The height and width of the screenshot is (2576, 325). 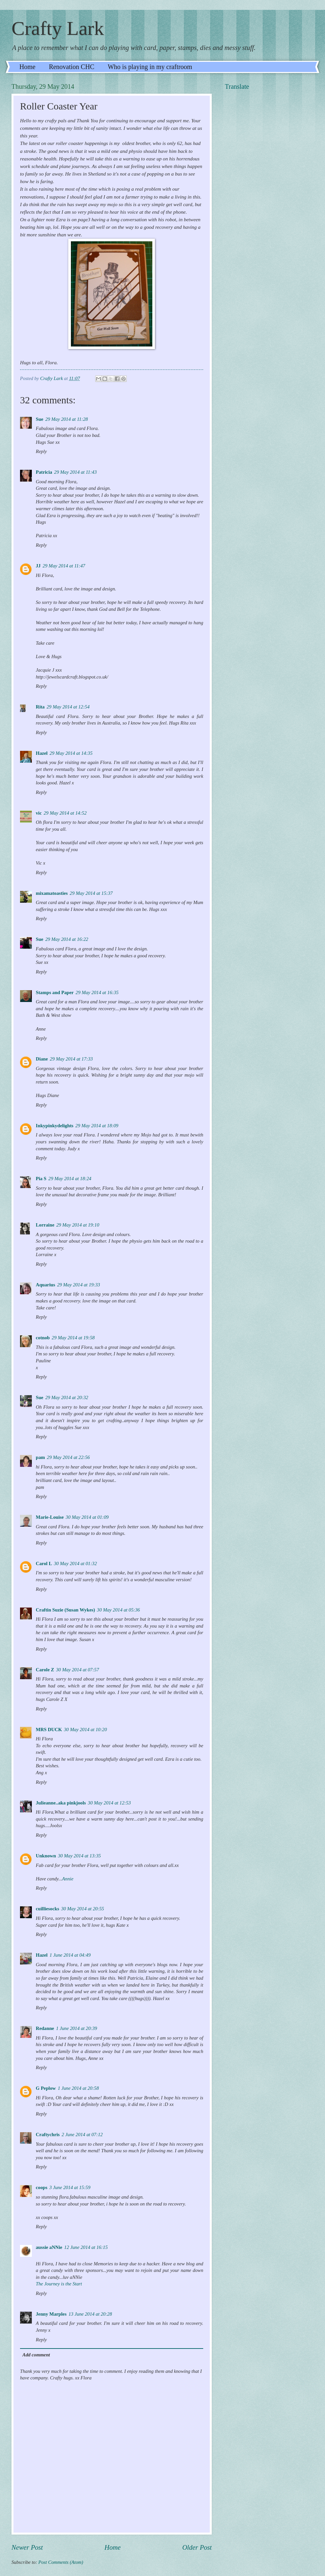 What do you see at coordinates (150, 66) in the screenshot?
I see `Who is playing in my craftroom` at bounding box center [150, 66].